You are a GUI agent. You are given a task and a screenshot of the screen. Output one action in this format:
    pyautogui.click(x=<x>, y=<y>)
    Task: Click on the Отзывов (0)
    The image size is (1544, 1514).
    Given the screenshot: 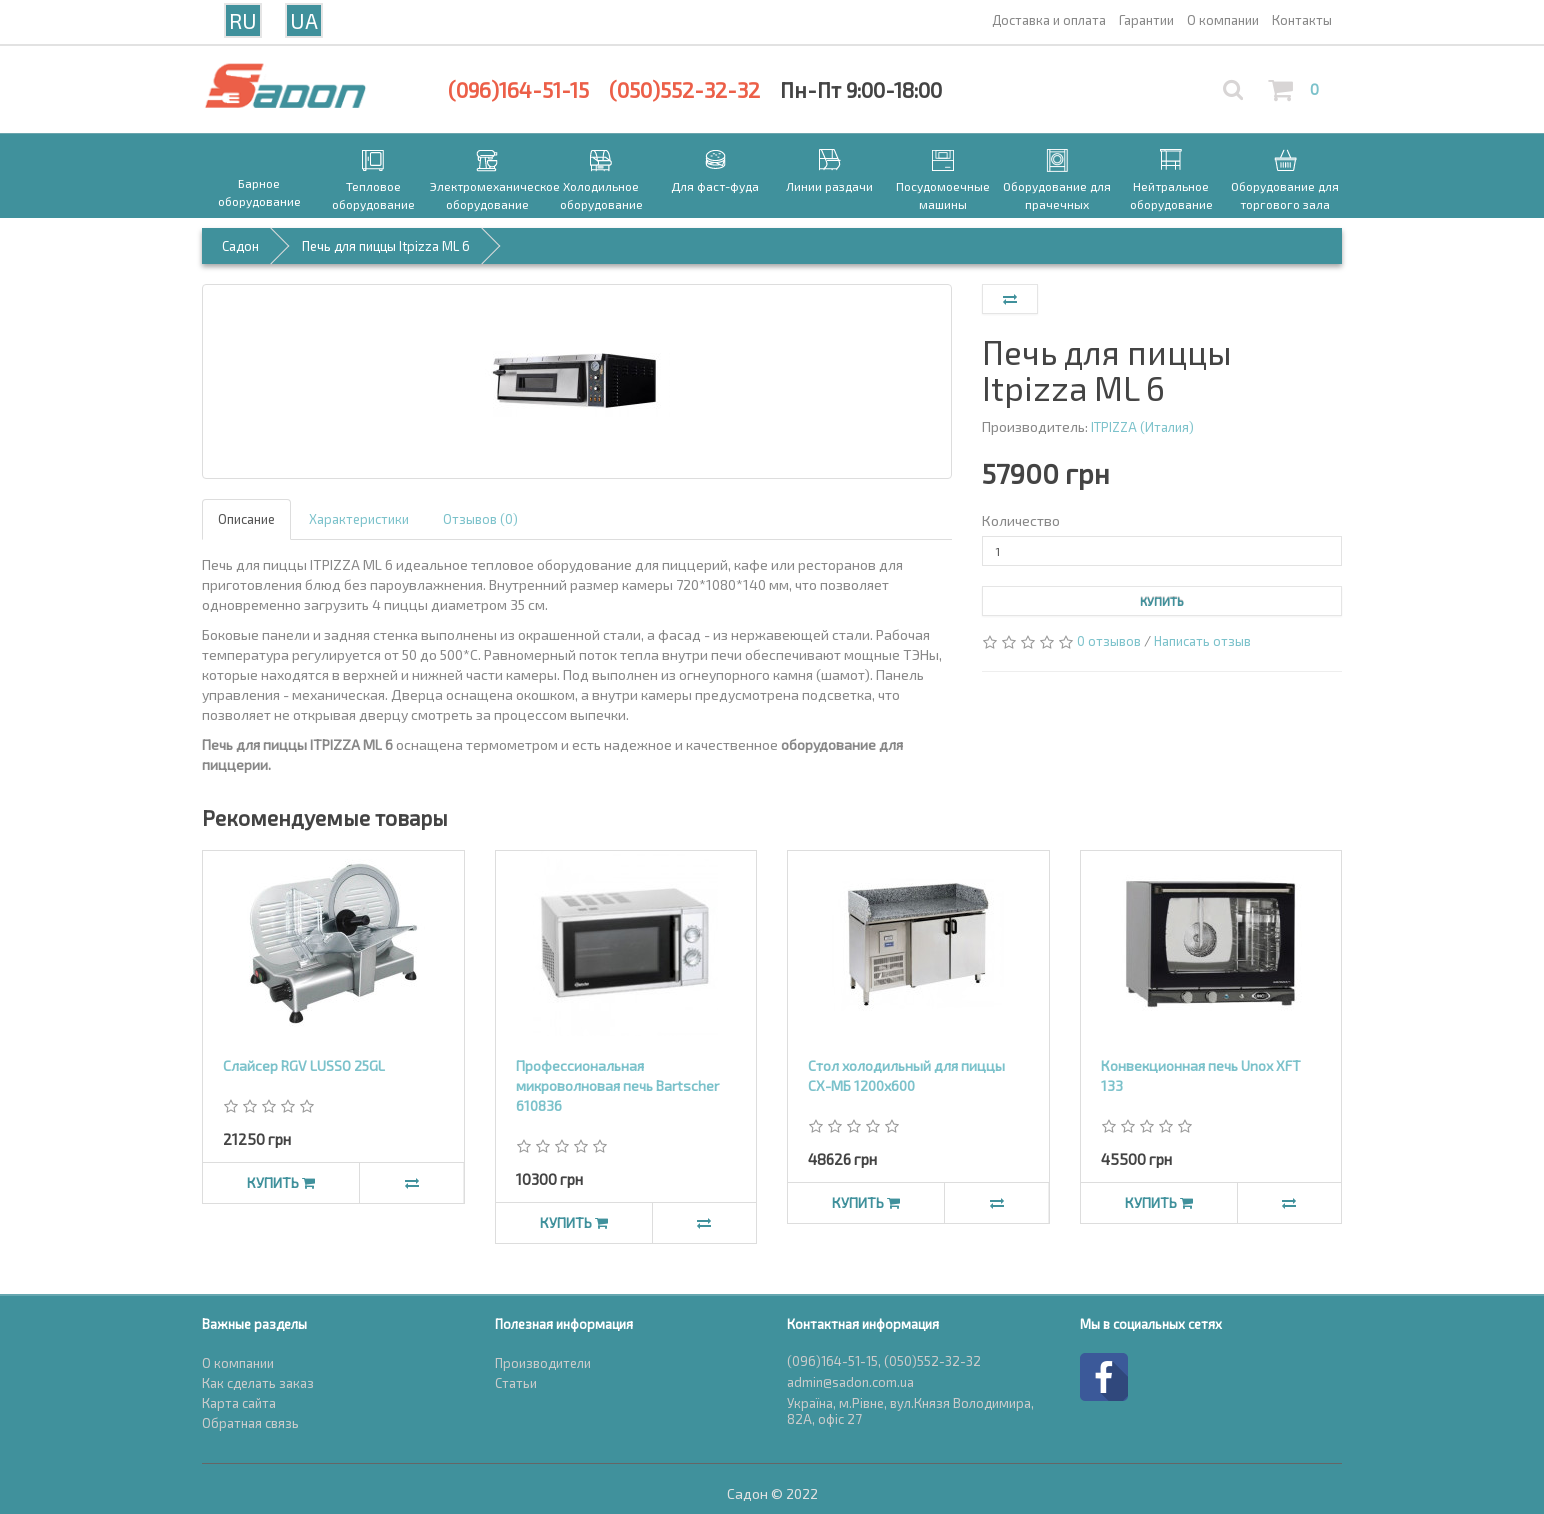 What is the action you would take?
    pyautogui.click(x=480, y=519)
    